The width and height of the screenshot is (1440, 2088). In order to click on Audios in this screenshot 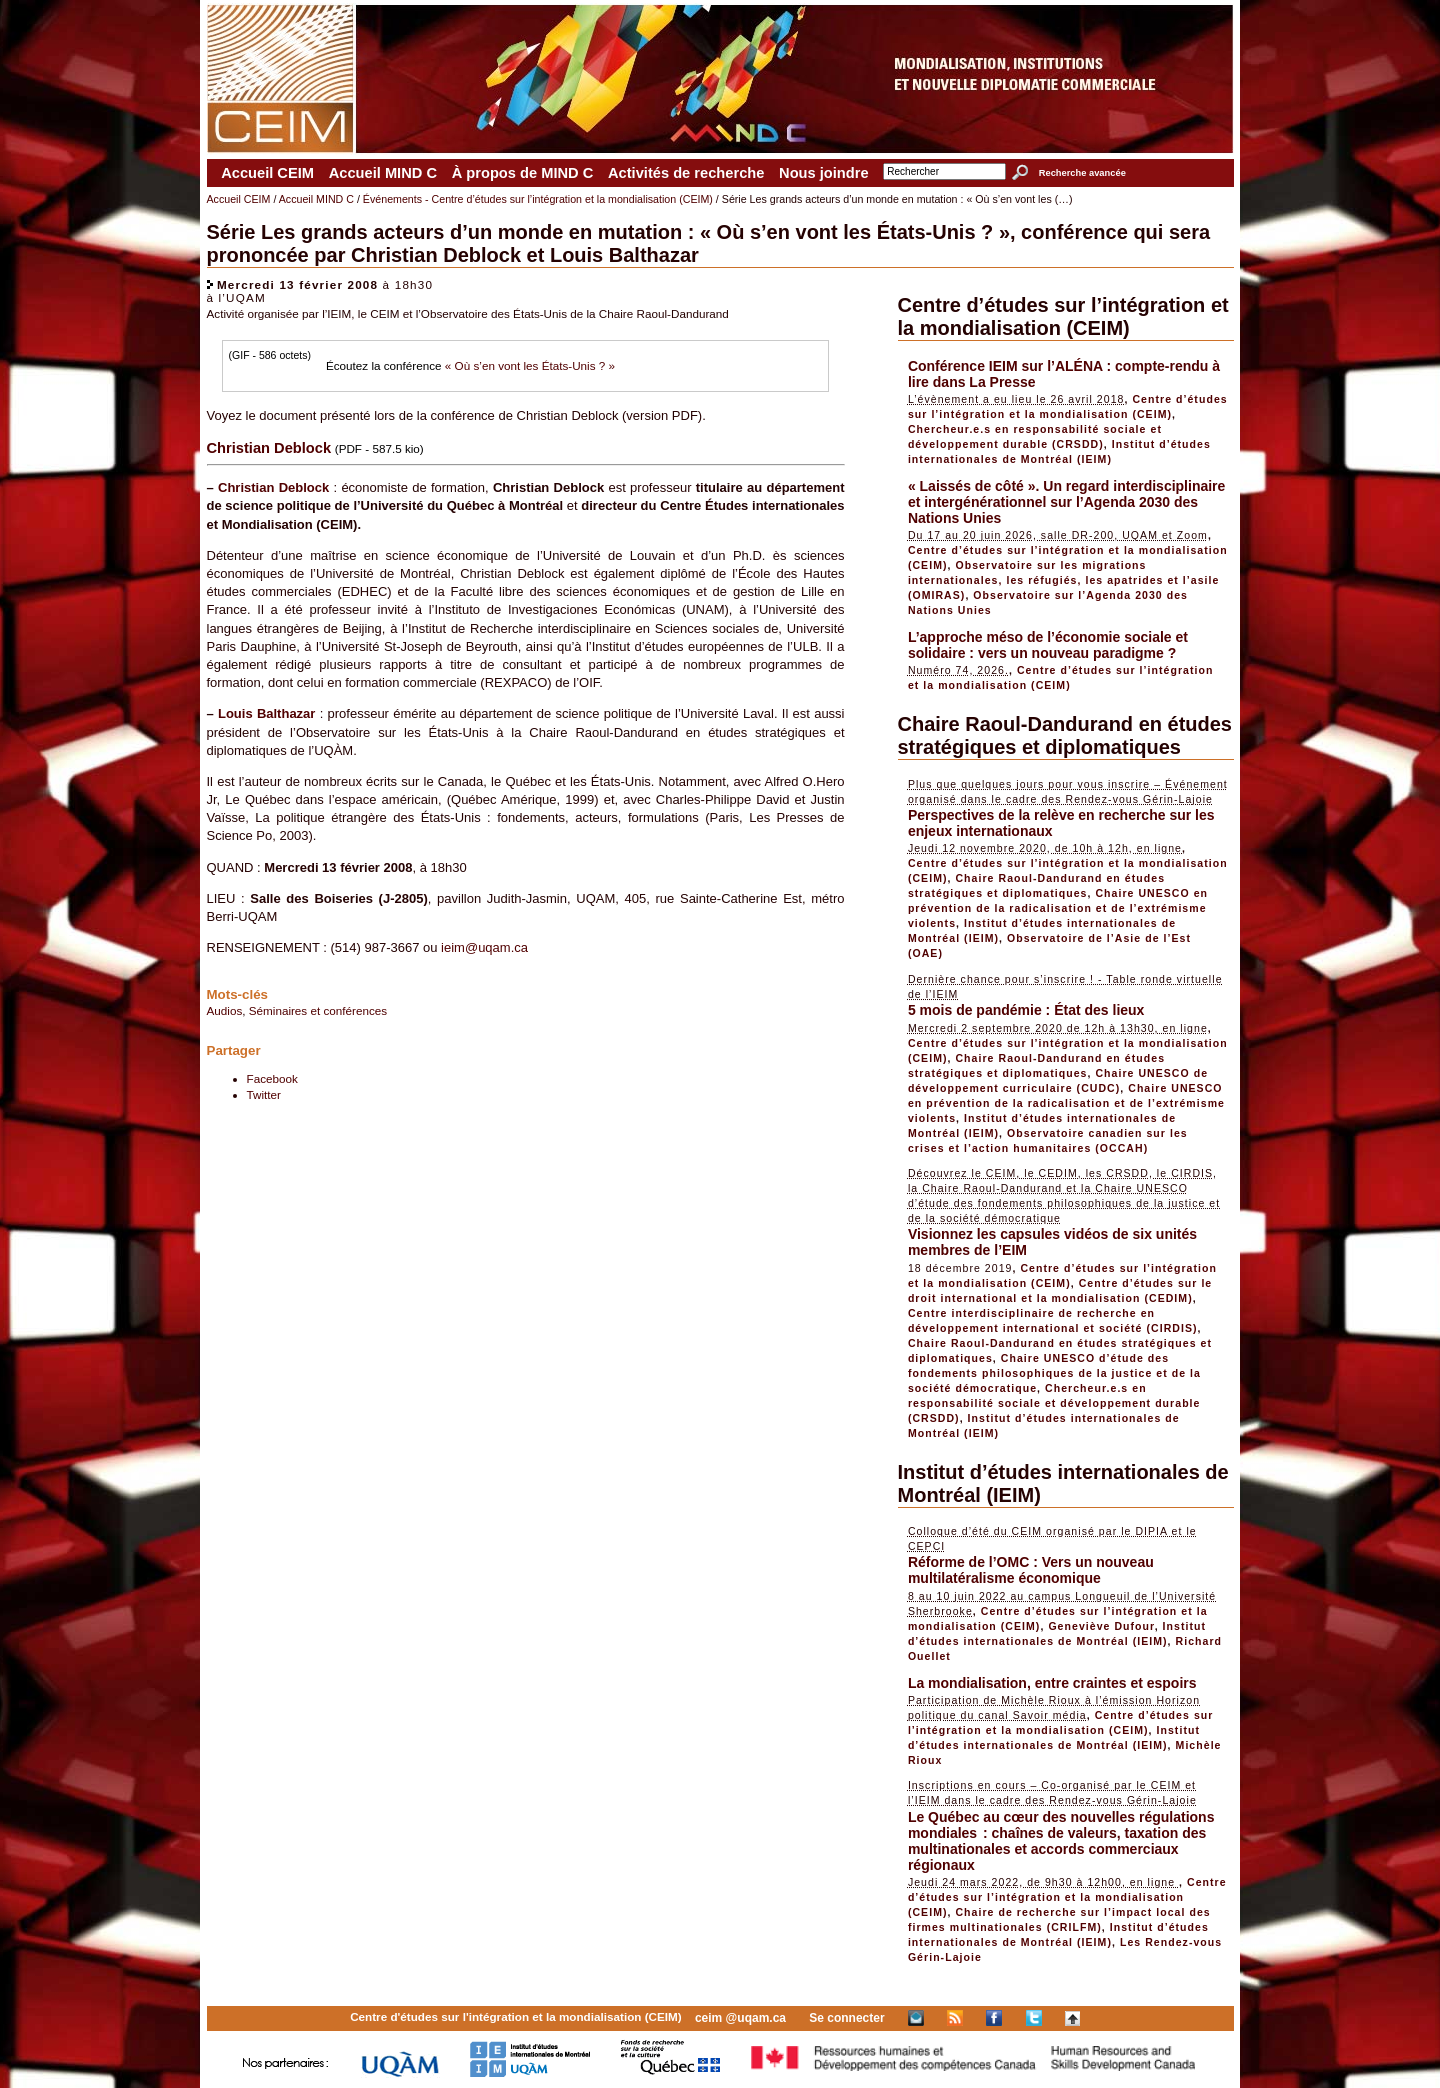, I will do `click(225, 1010)`.